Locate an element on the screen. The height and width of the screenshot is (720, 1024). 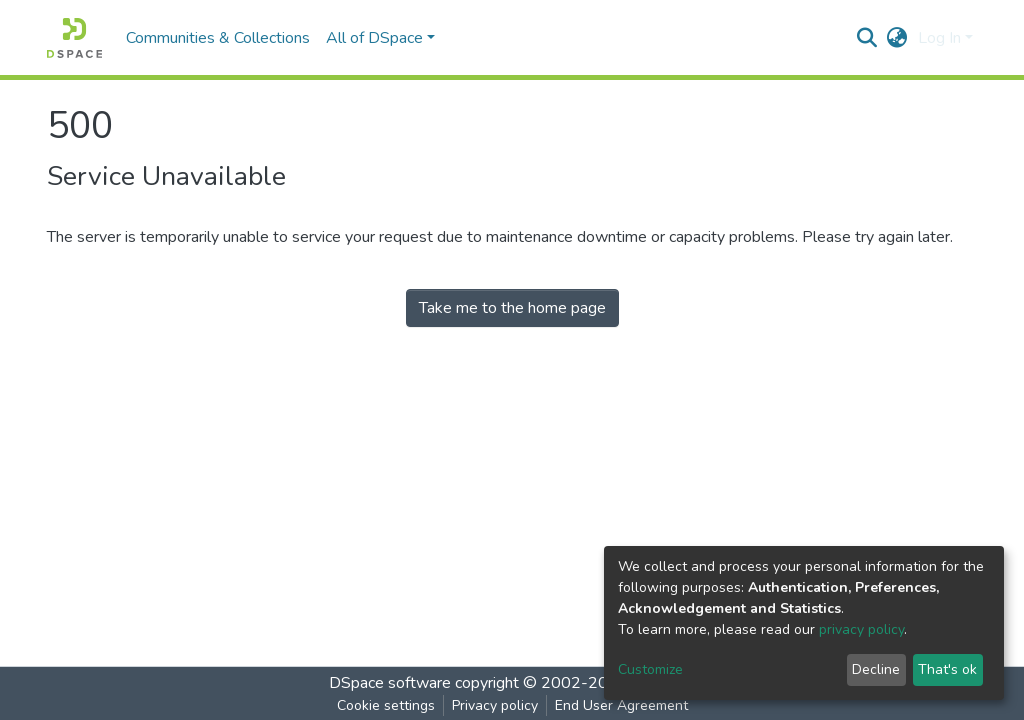
DSpace software is located at coordinates (390, 683).